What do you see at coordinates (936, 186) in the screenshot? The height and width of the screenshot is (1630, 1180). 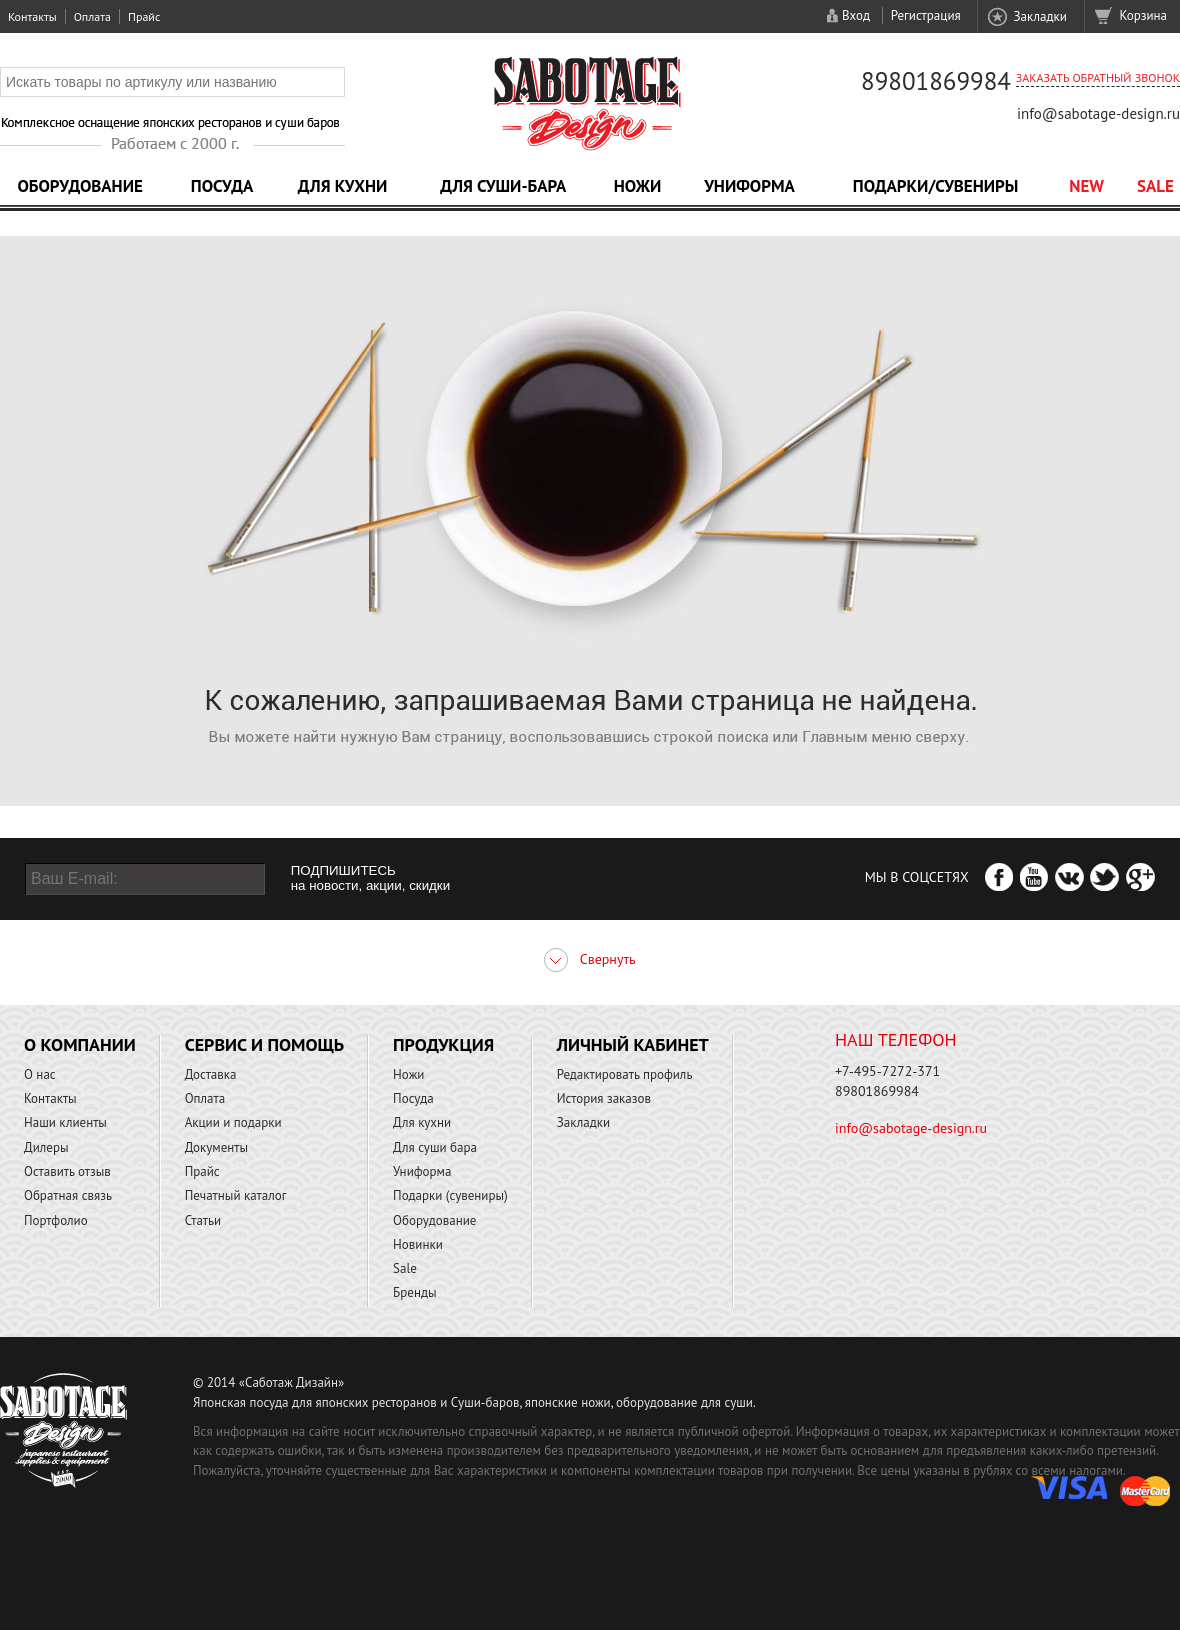 I see `Подарки/Сувениры` at bounding box center [936, 186].